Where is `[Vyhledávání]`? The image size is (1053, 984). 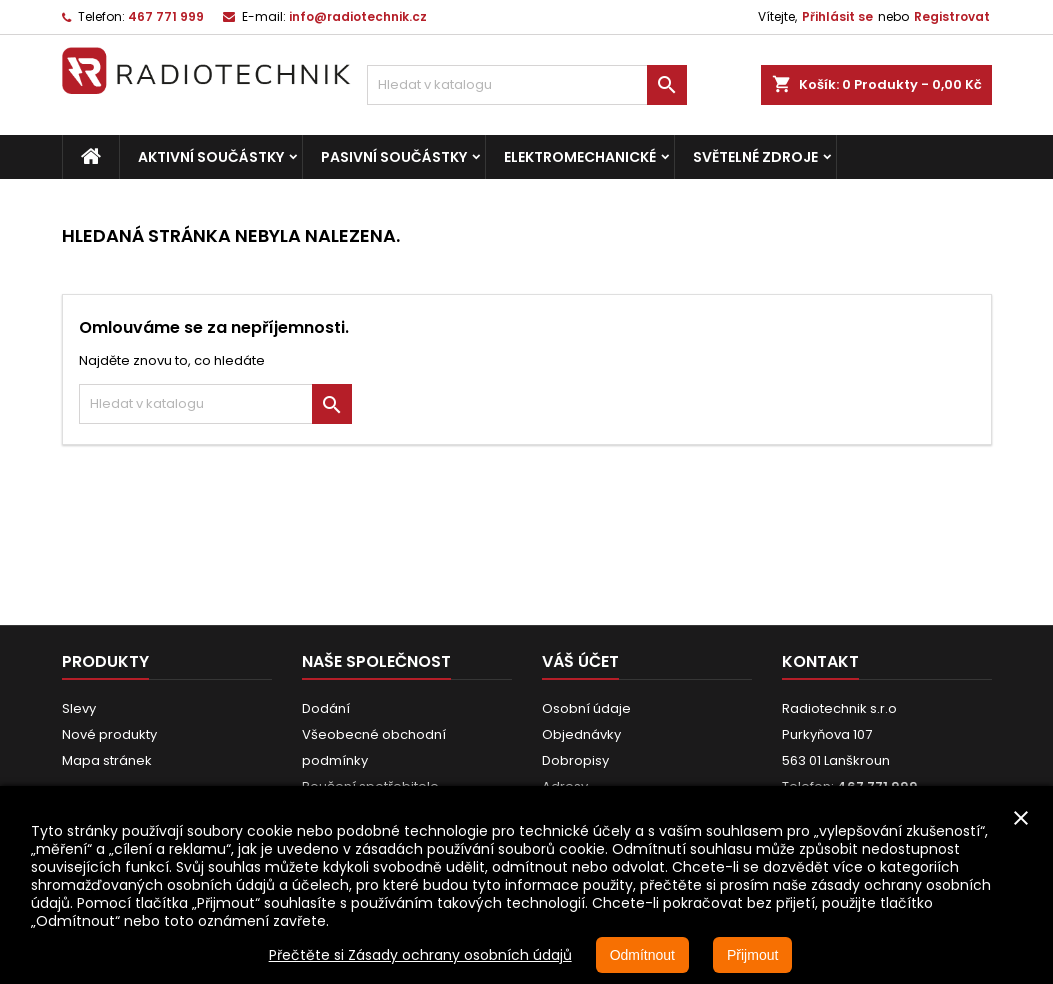
[Vyhledávání] is located at coordinates (527, 85).